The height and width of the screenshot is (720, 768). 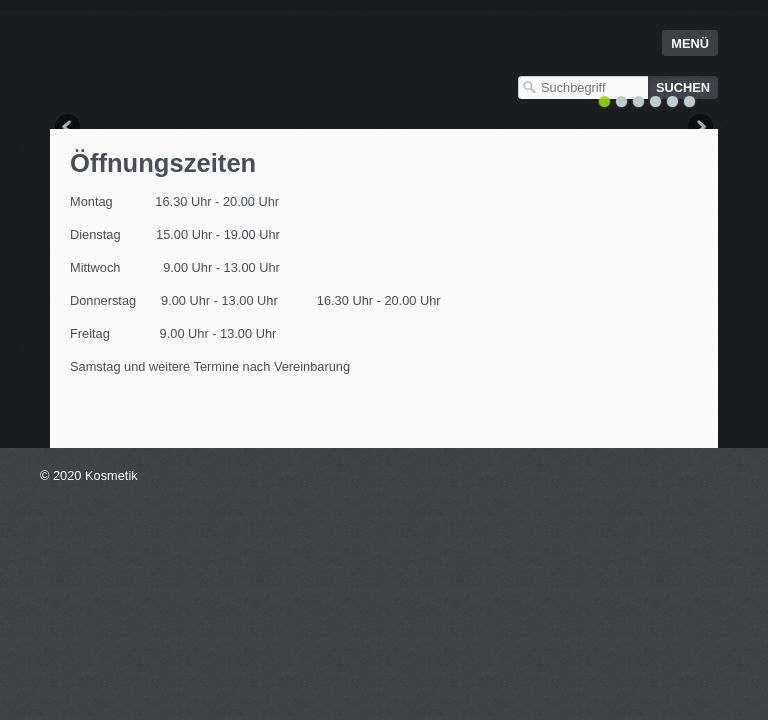 I want to click on Menü [Menü ein-/ausblenden], so click(x=690, y=43).